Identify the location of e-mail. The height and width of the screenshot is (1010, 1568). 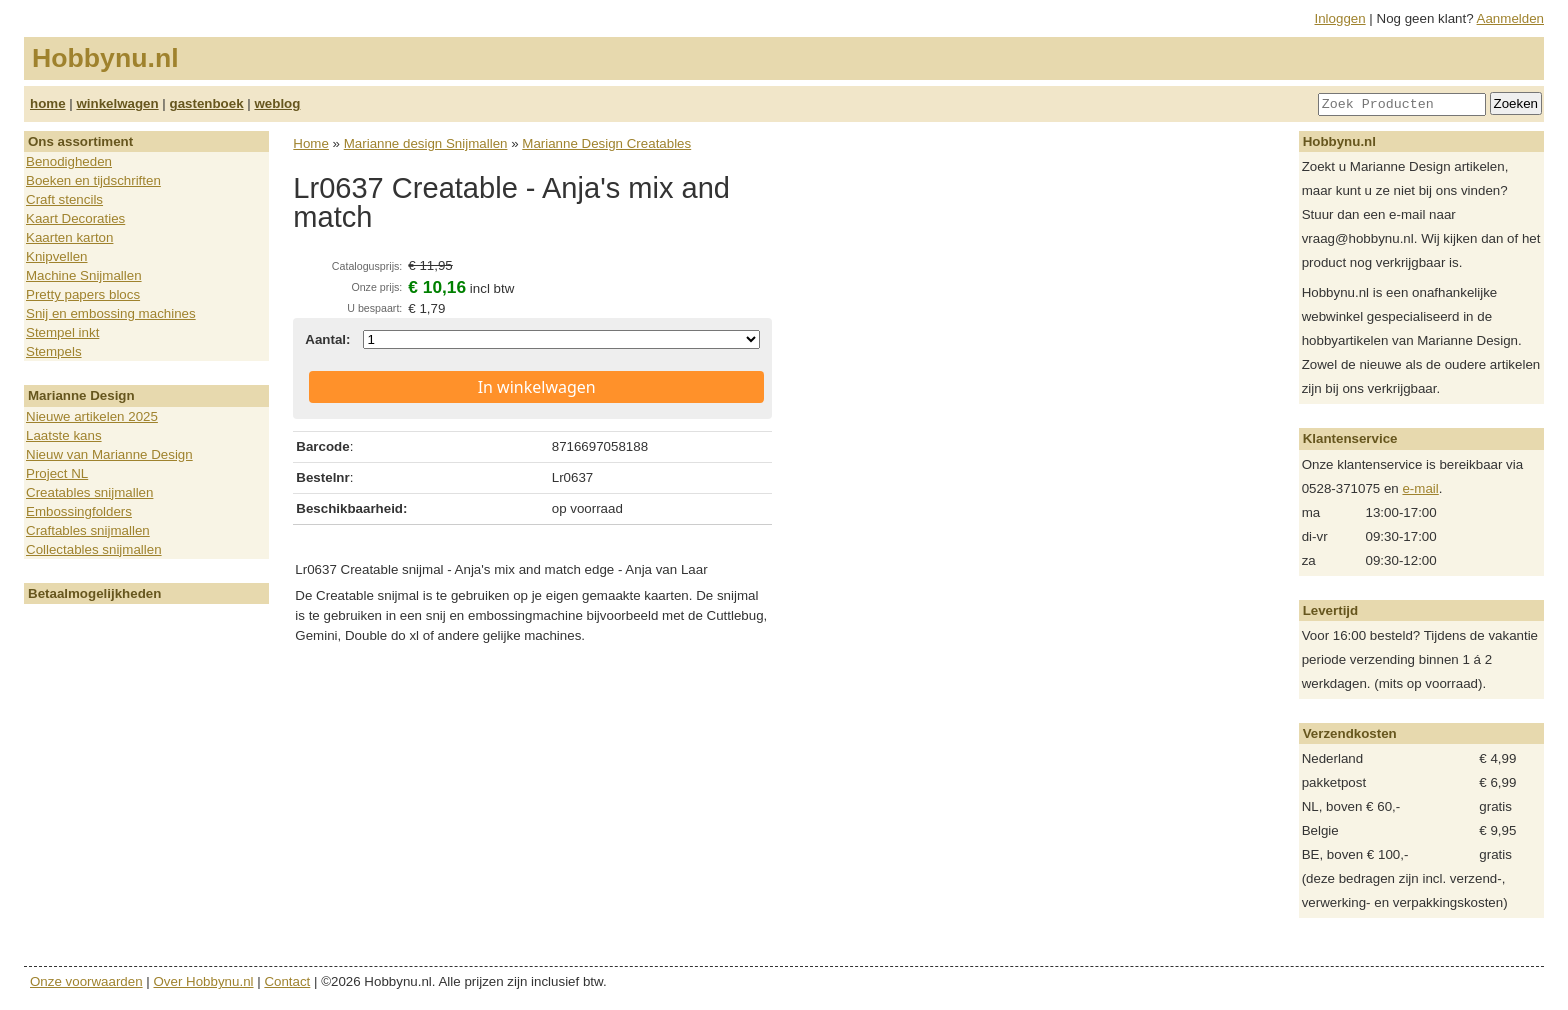
(1420, 488).